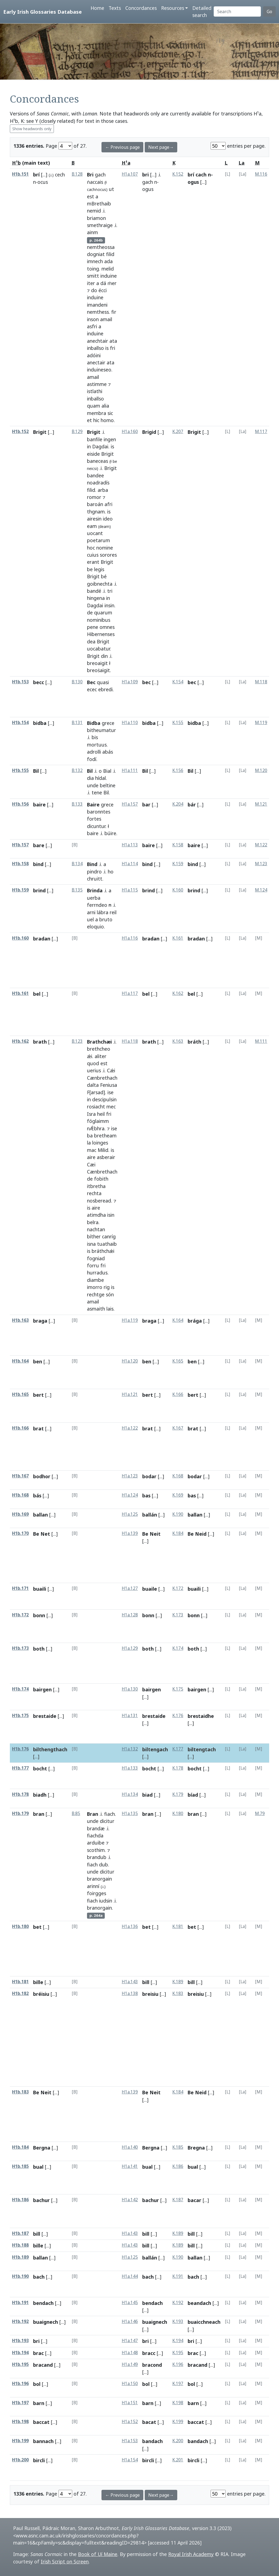 This screenshot has height=2576, width=279. I want to click on unde, so click(92, 785).